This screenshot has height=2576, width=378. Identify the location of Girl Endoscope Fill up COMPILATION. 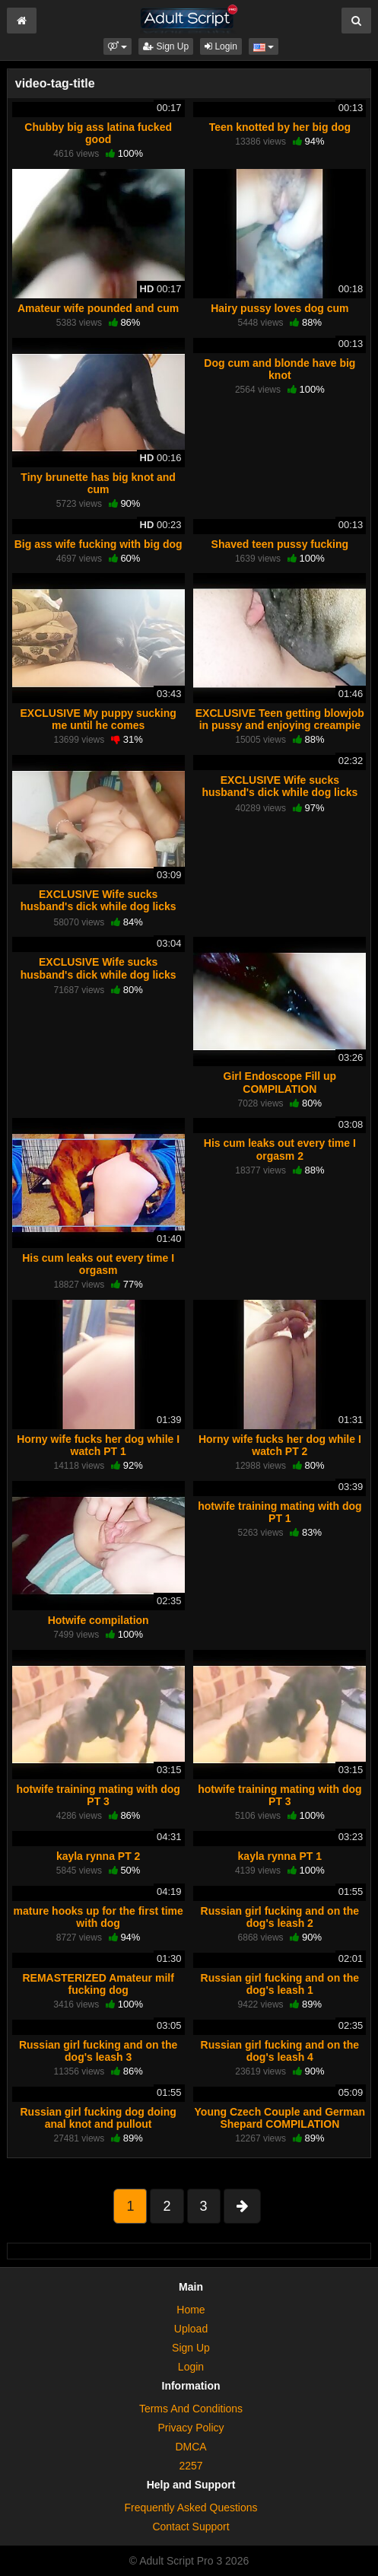
(280, 1082).